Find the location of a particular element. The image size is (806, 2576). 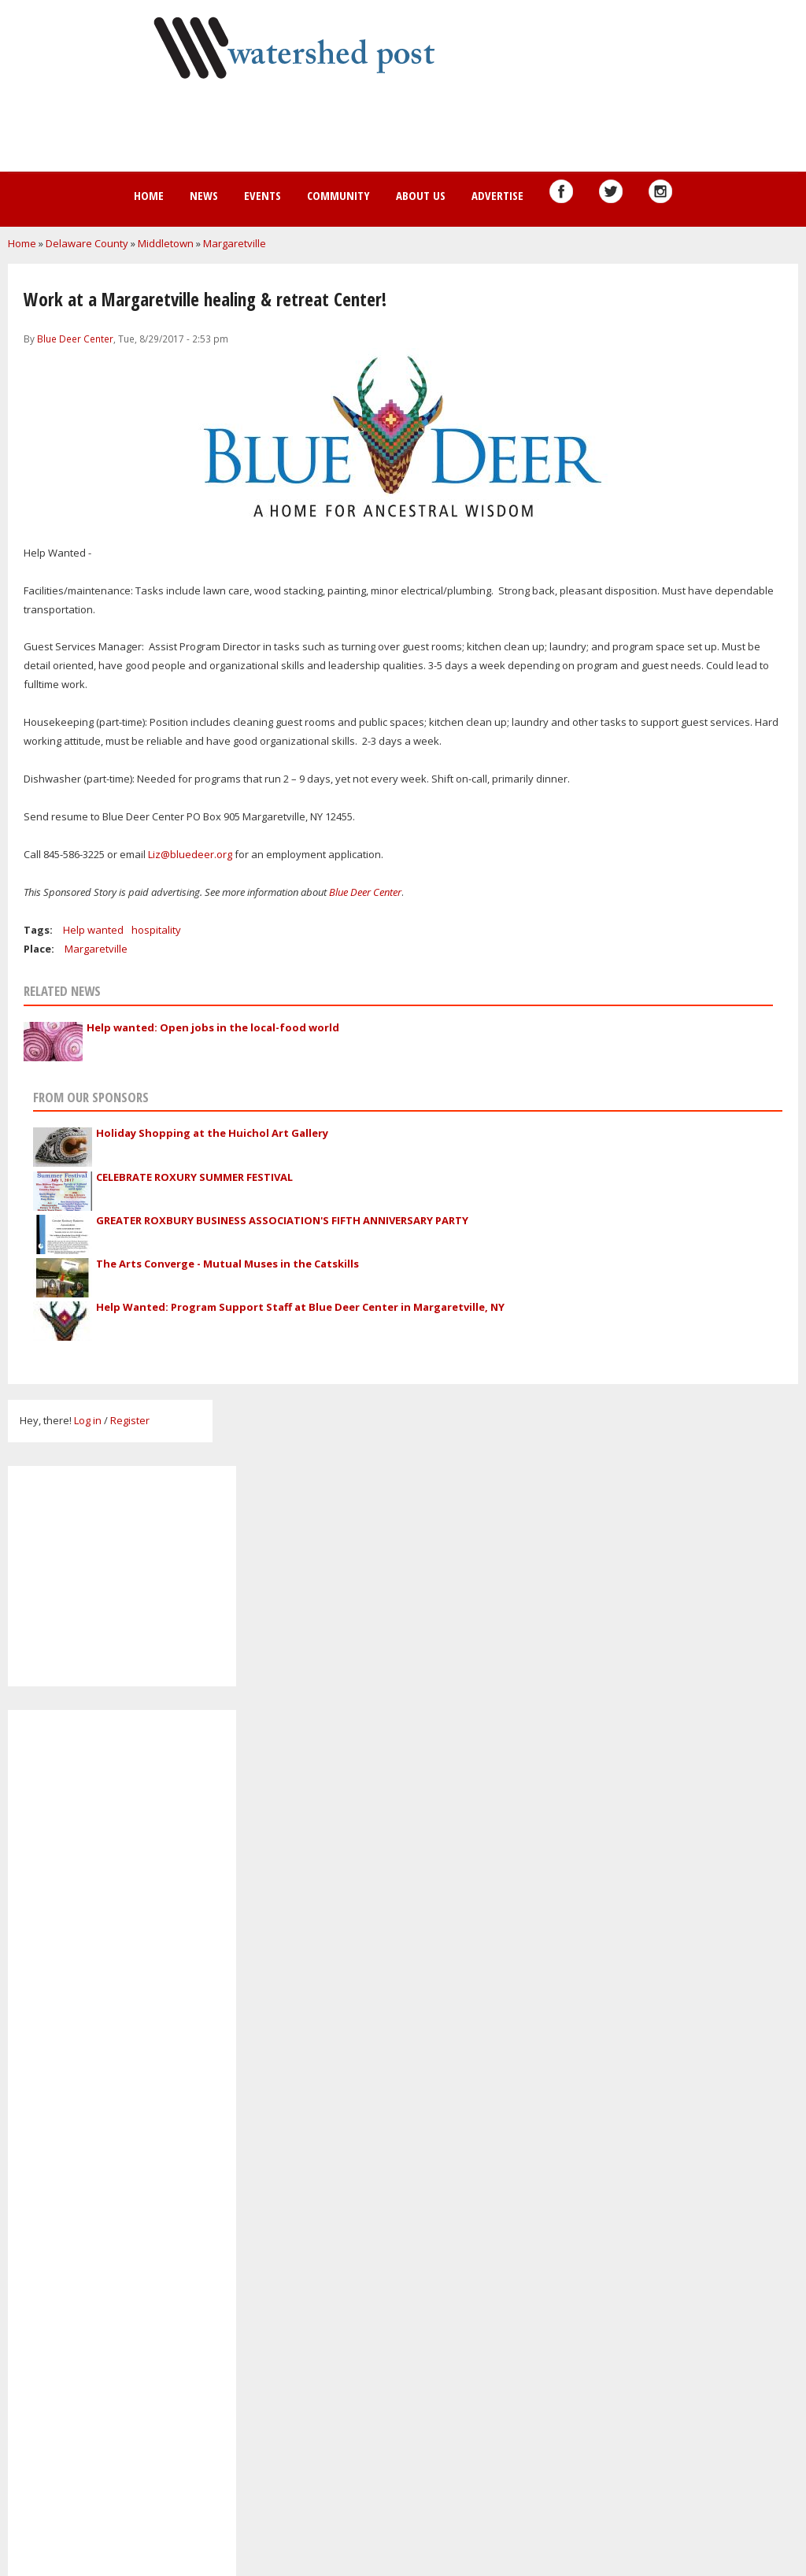

Delaware County is located at coordinates (87, 243).